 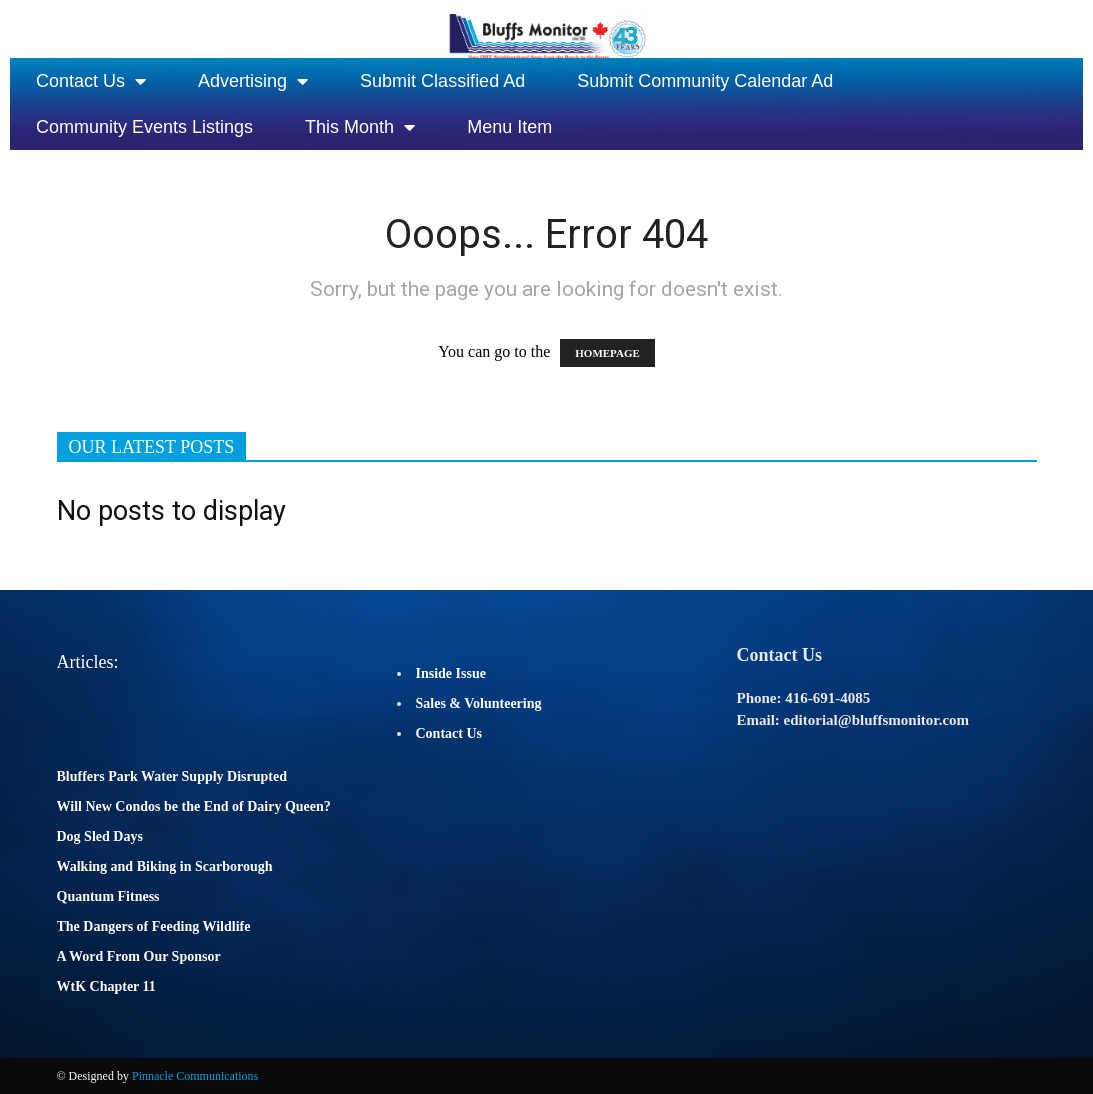 I want to click on WtK Chapter 11, so click(x=106, y=986).